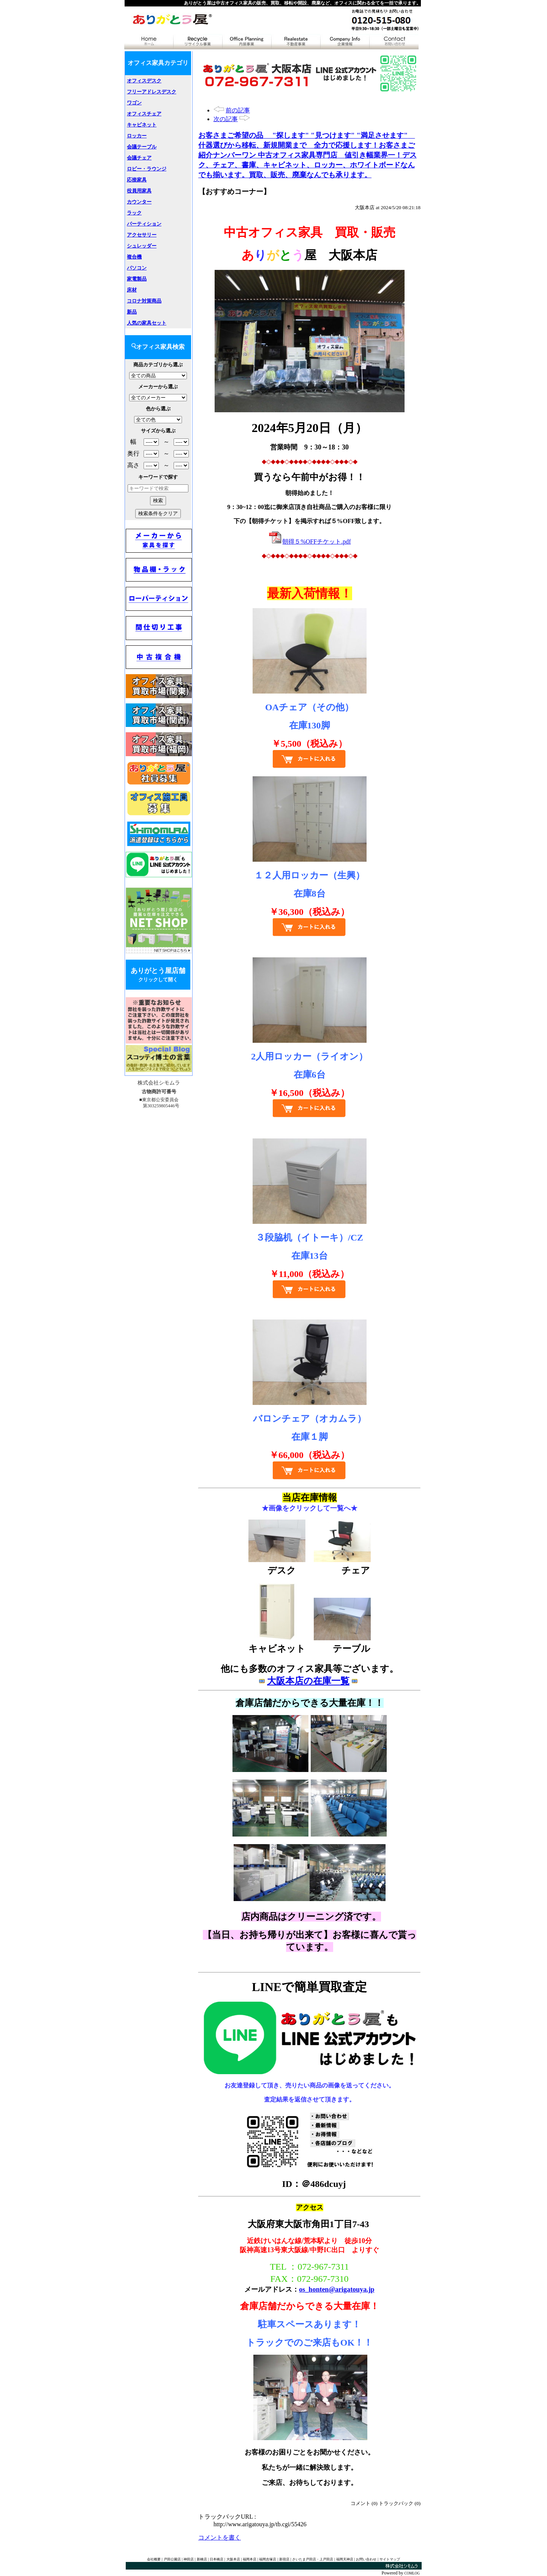  I want to click on 福岡吉塚店, so click(267, 2559).